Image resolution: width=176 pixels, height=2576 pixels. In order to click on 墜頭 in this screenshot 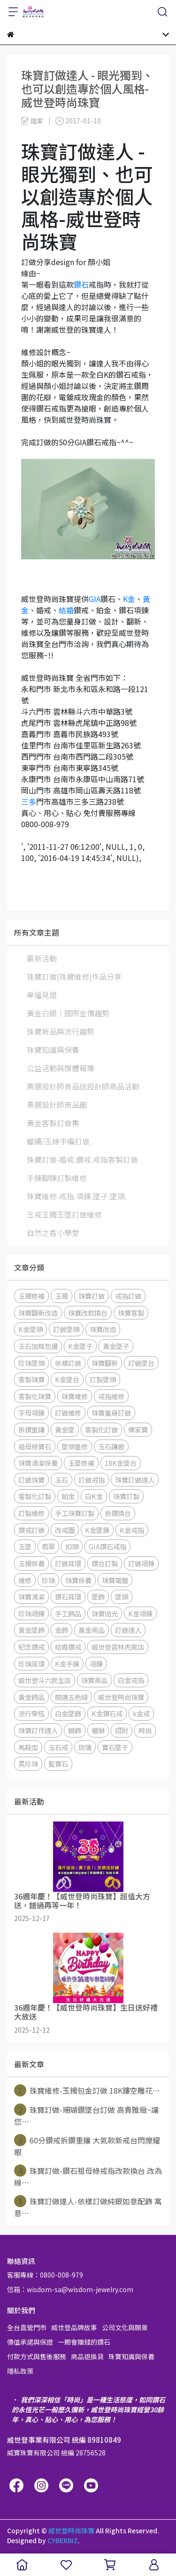, I will do `click(121, 1596)`.